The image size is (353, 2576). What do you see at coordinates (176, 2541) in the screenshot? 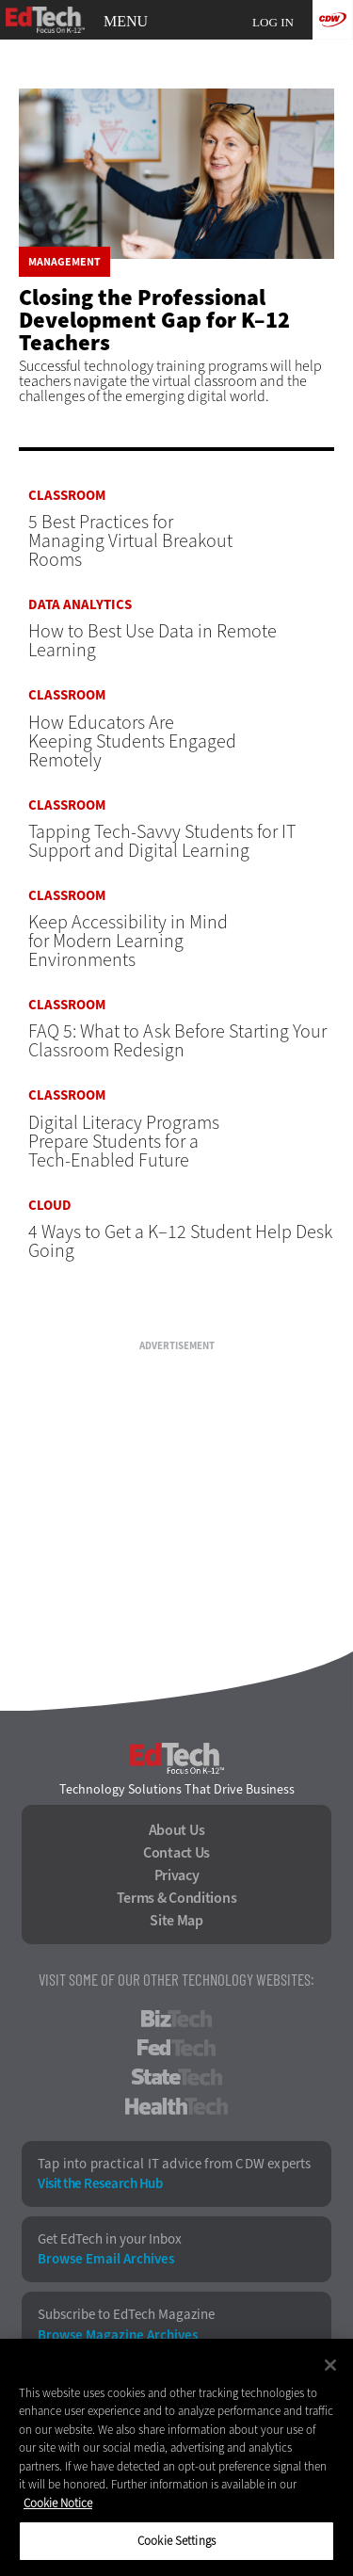
I see `Cookie Settings` at bounding box center [176, 2541].